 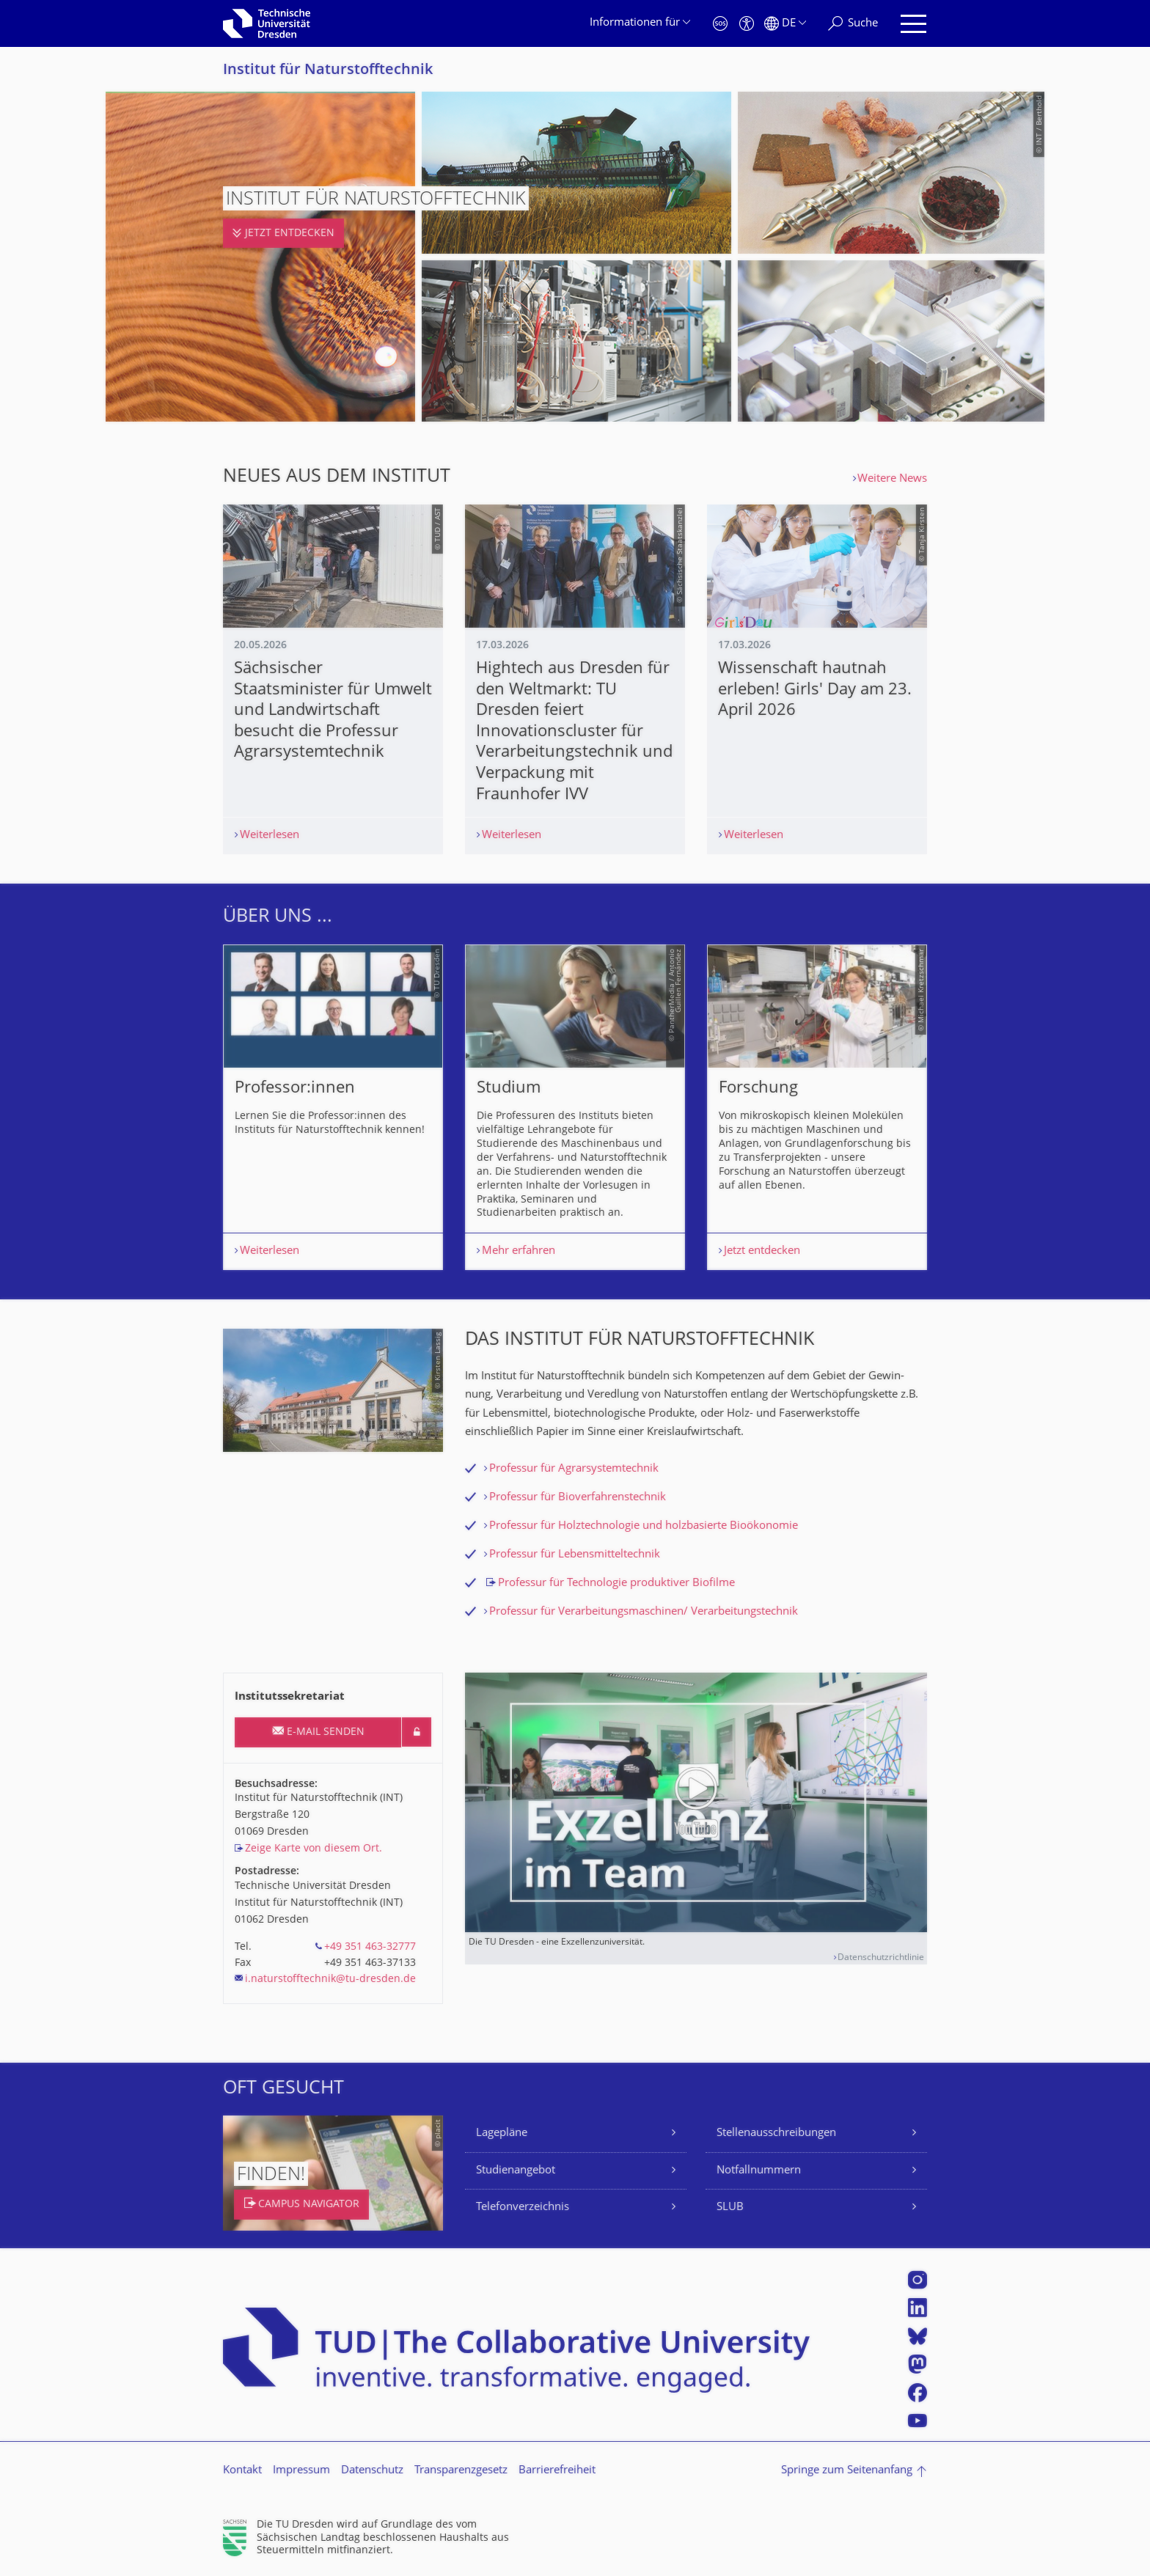 I want to click on Notfallnummern, so click(x=759, y=2170).